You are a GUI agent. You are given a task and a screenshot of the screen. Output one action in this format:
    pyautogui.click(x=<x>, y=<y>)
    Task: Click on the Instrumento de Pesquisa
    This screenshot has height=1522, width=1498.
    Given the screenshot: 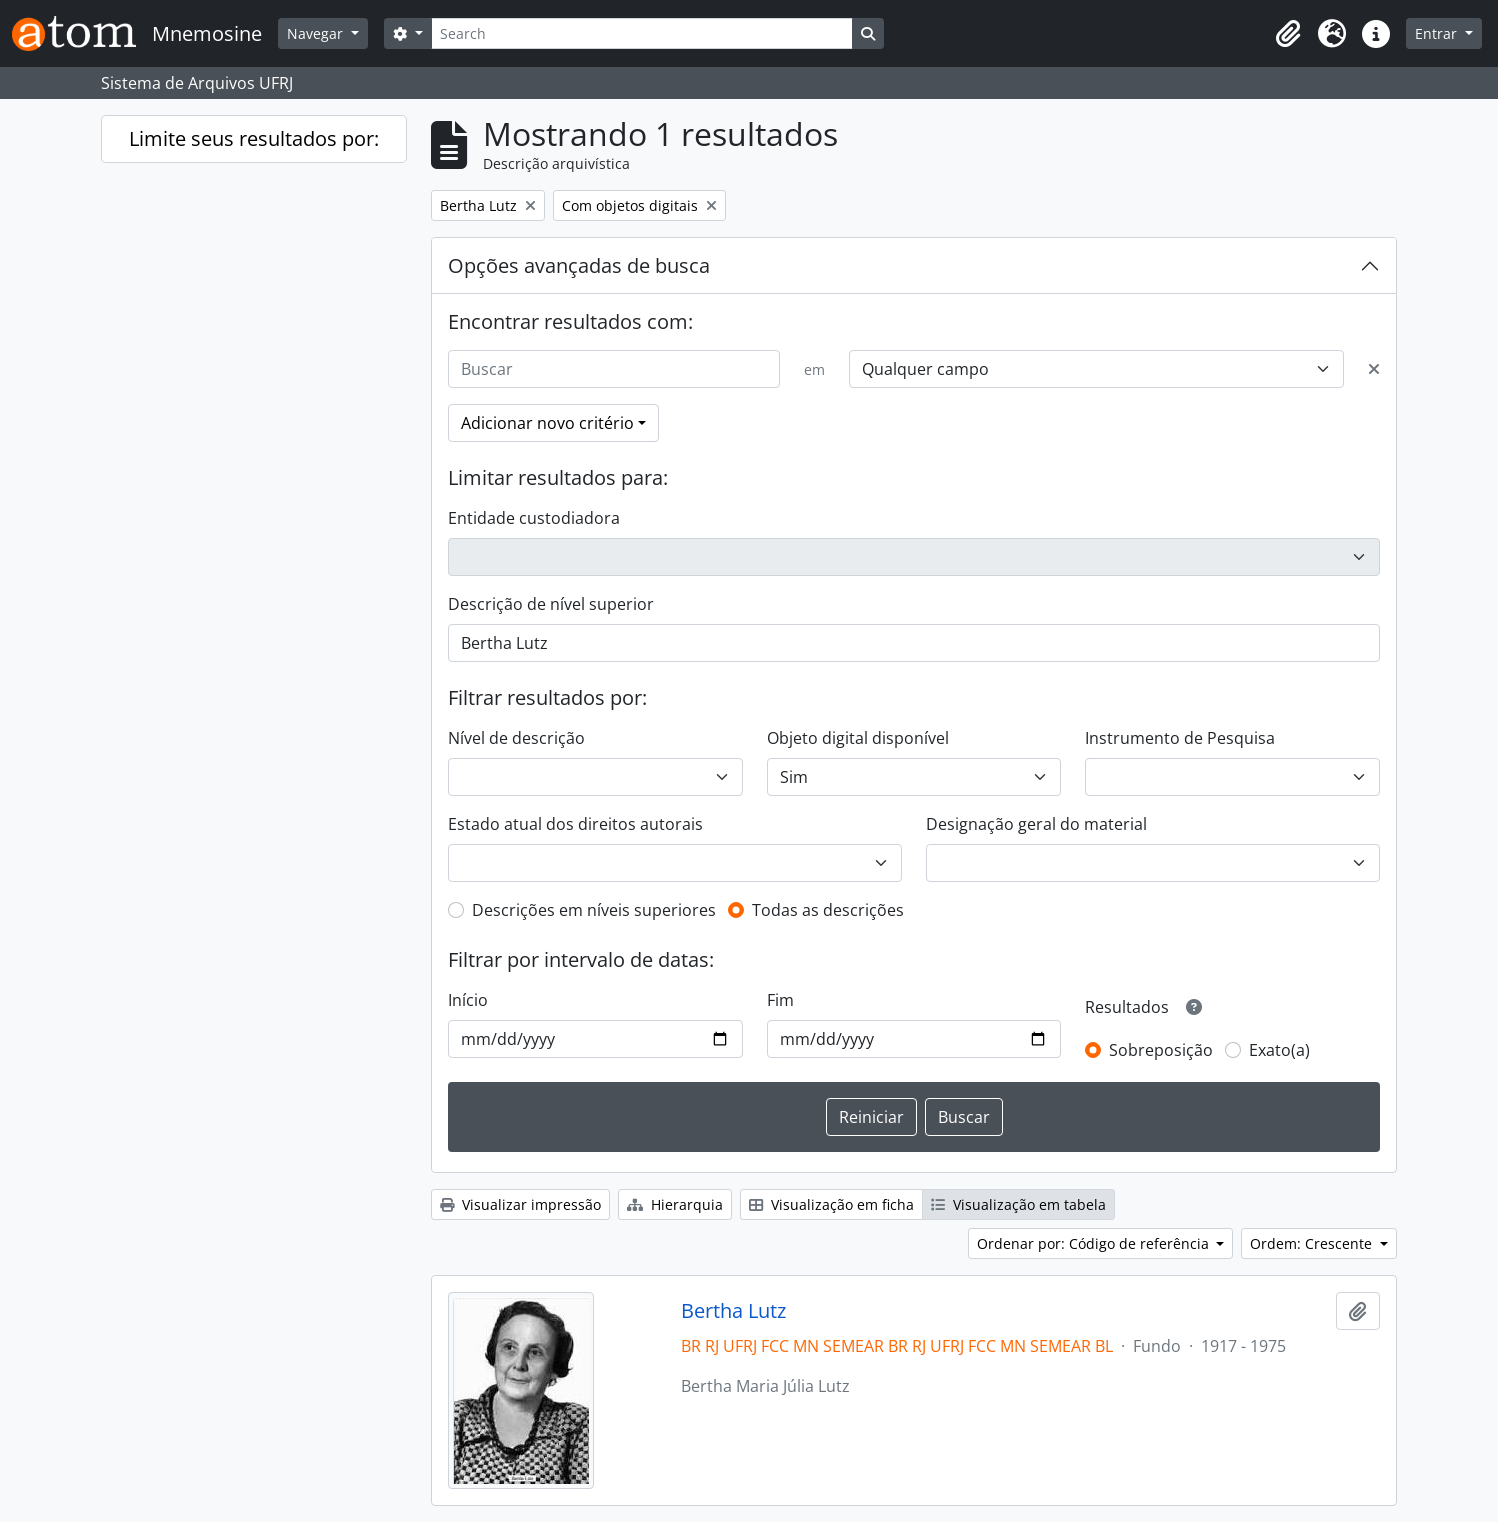 What is the action you would take?
    pyautogui.click(x=1180, y=738)
    